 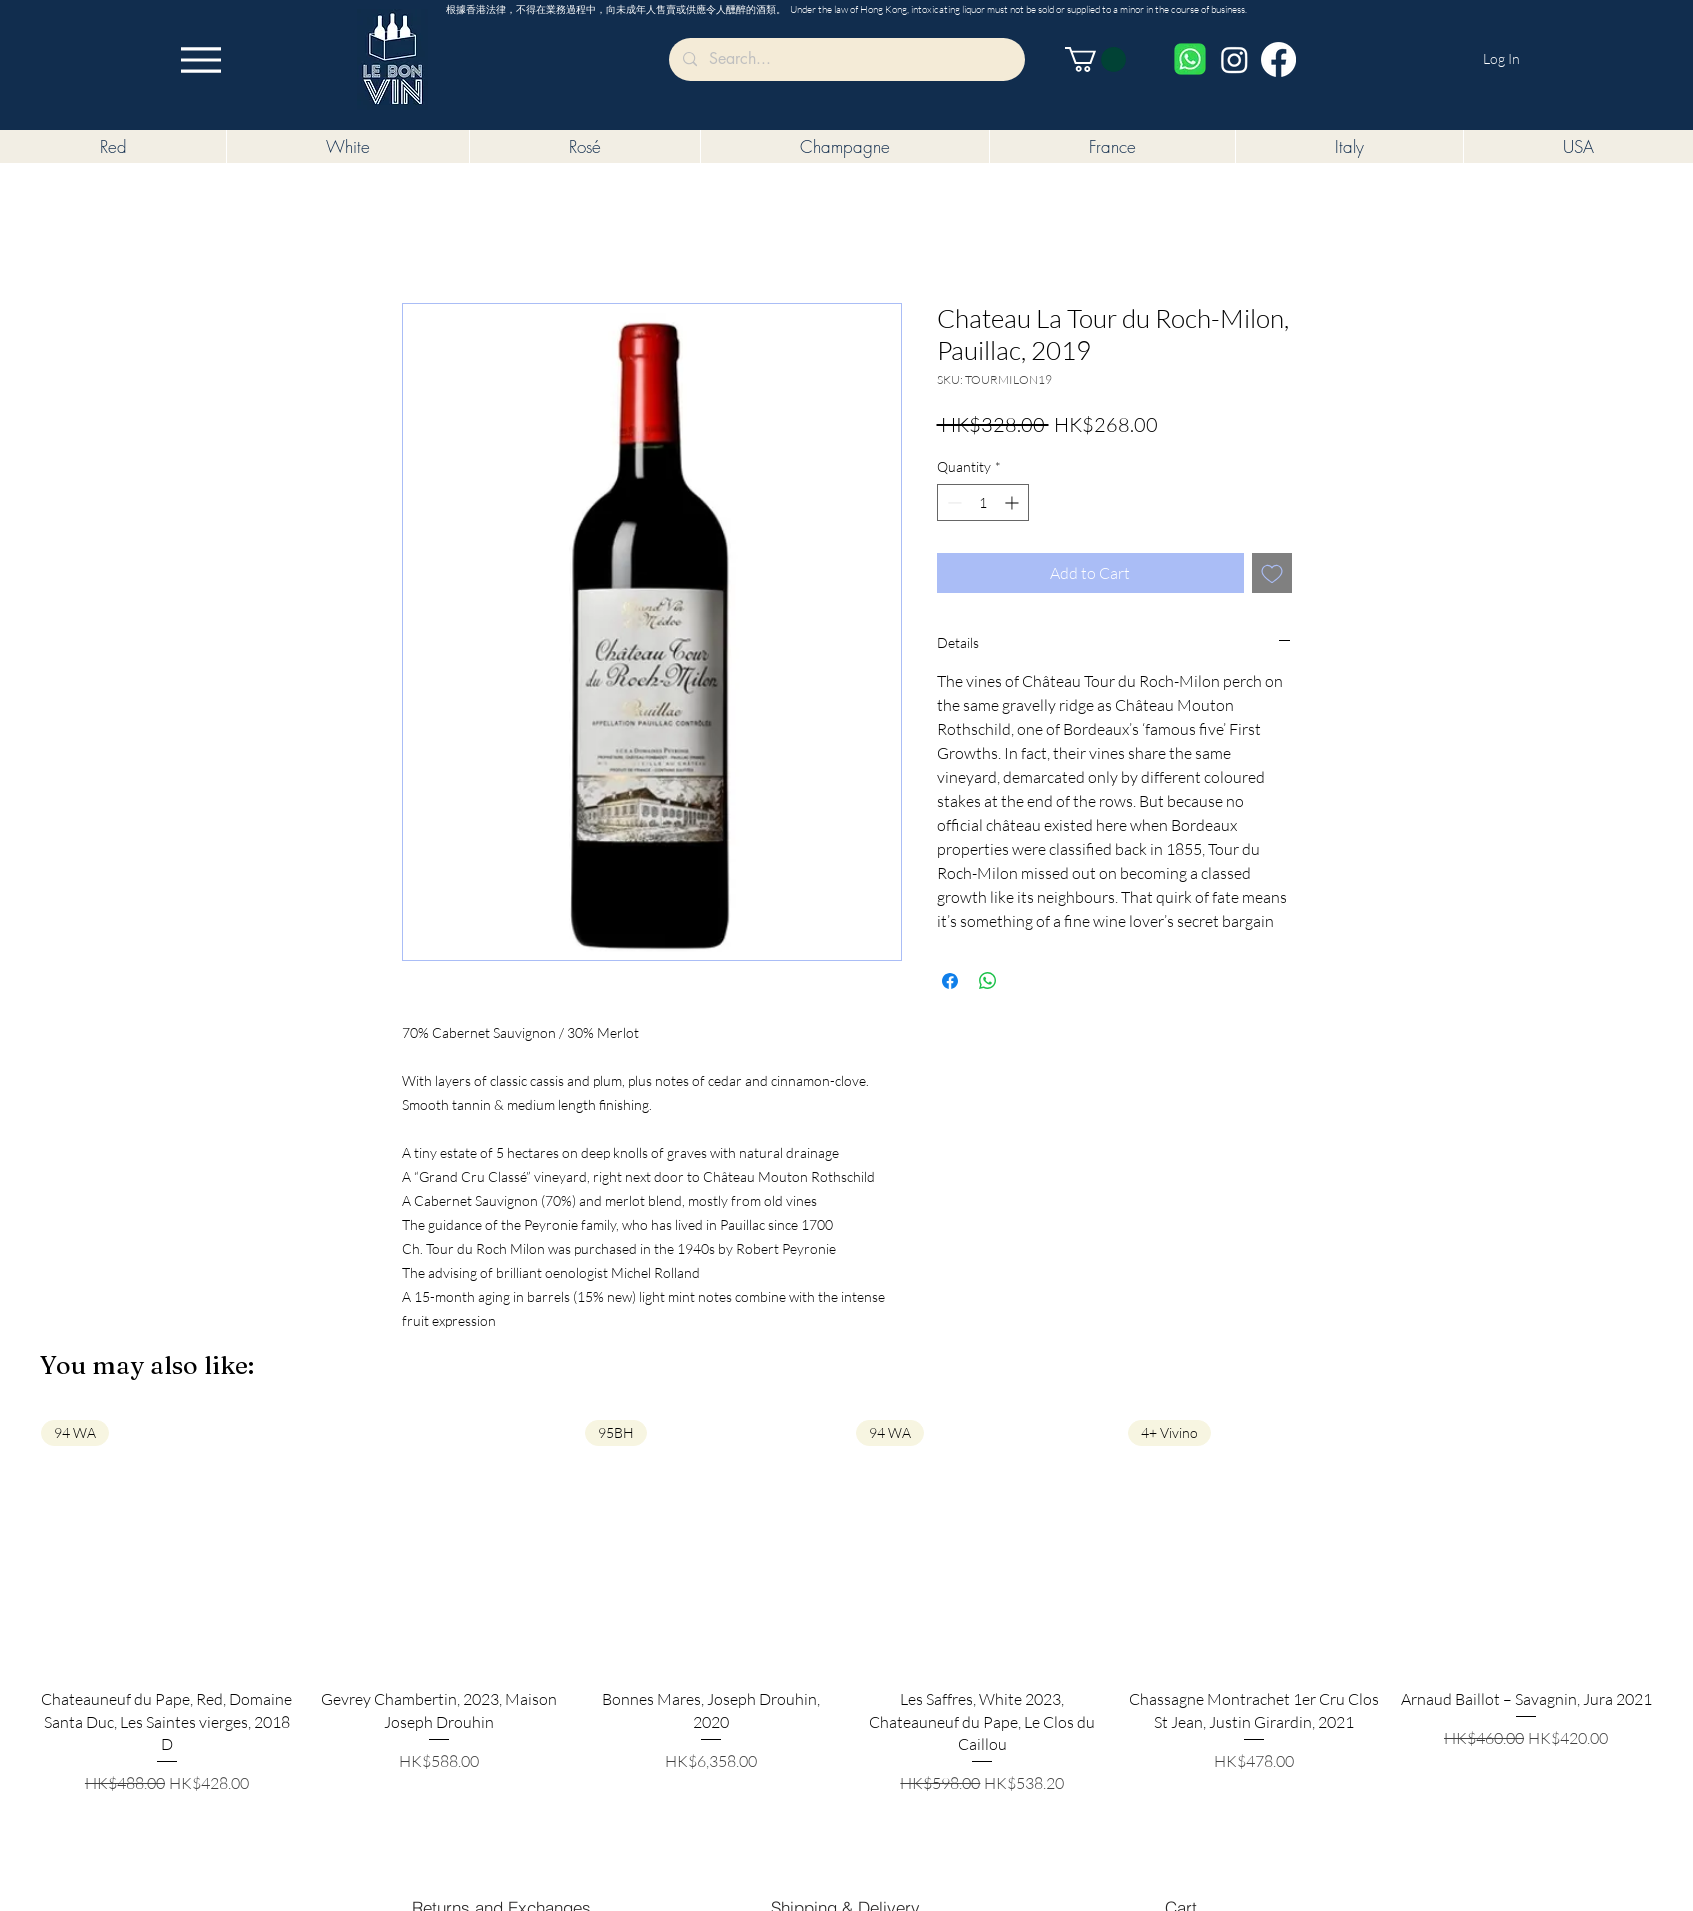 I want to click on [Share on Facebook], so click(x=950, y=981).